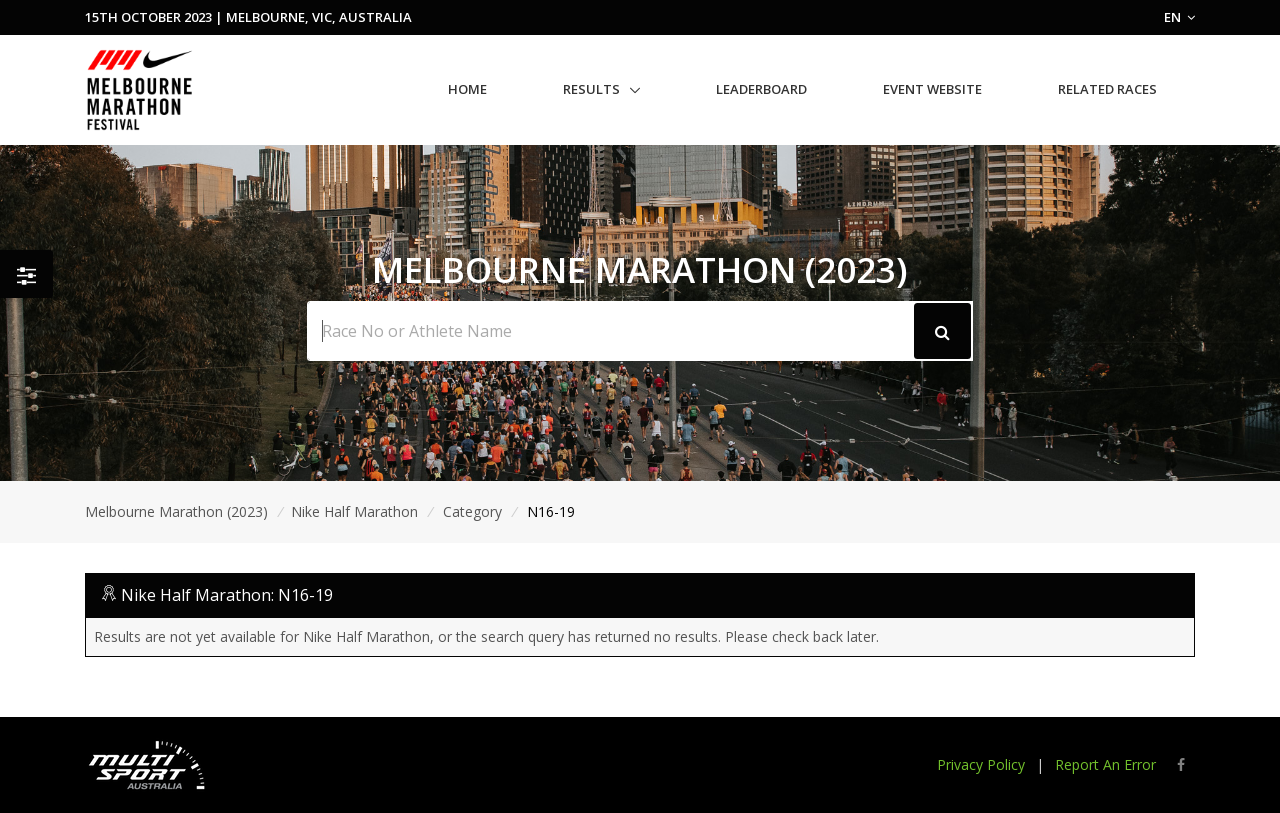  Describe the element at coordinates (591, 89) in the screenshot. I see `Results` at that location.